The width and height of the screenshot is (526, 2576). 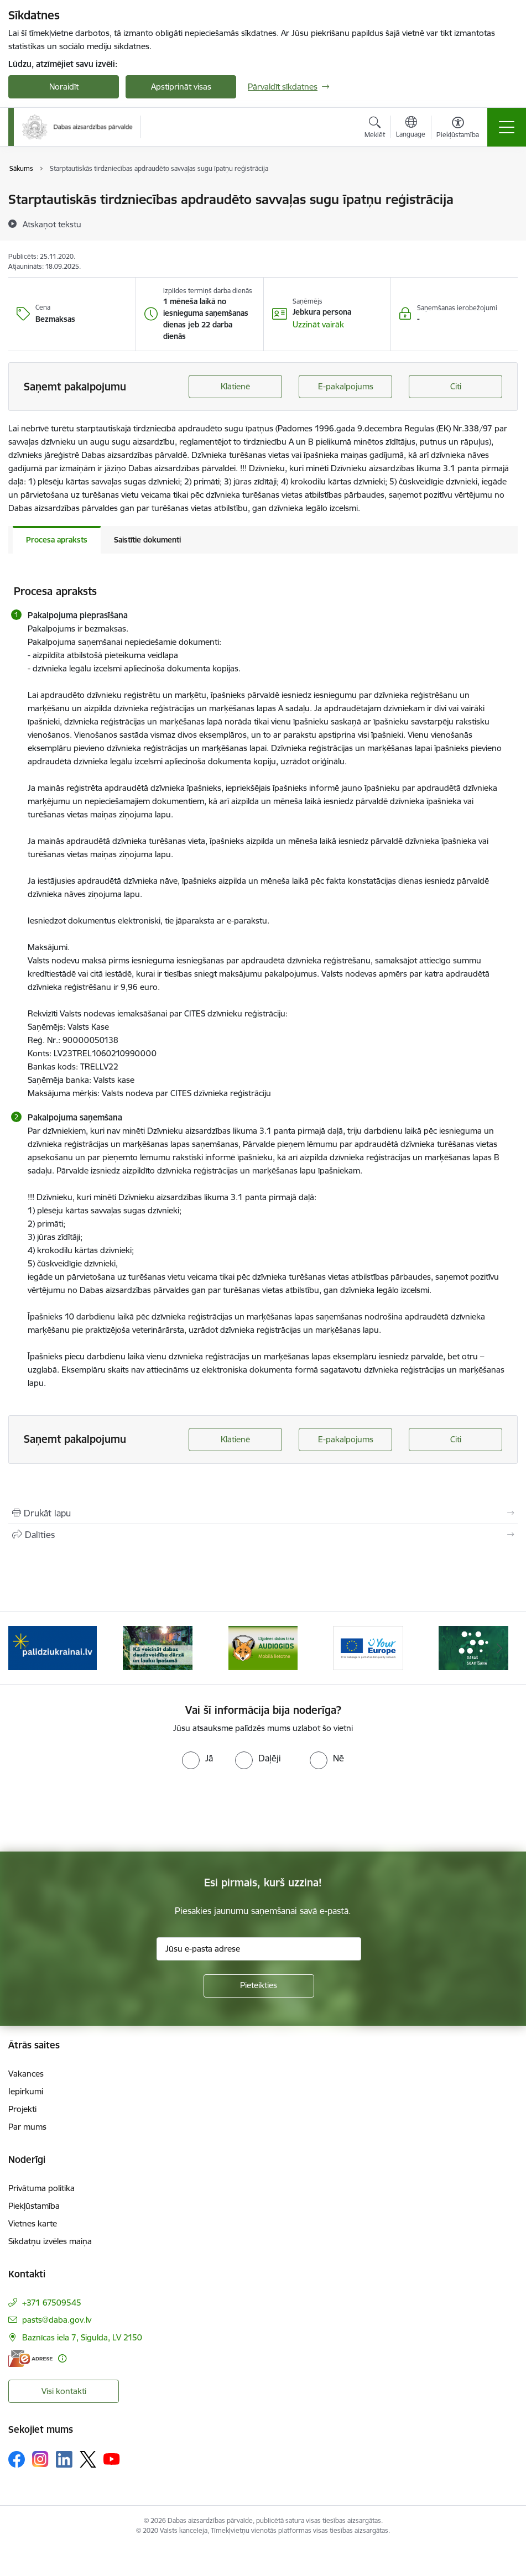 What do you see at coordinates (56, 2319) in the screenshot?
I see `pasts@daba.gov.lv [E-pasts: pasts@daba.gov.lv]` at bounding box center [56, 2319].